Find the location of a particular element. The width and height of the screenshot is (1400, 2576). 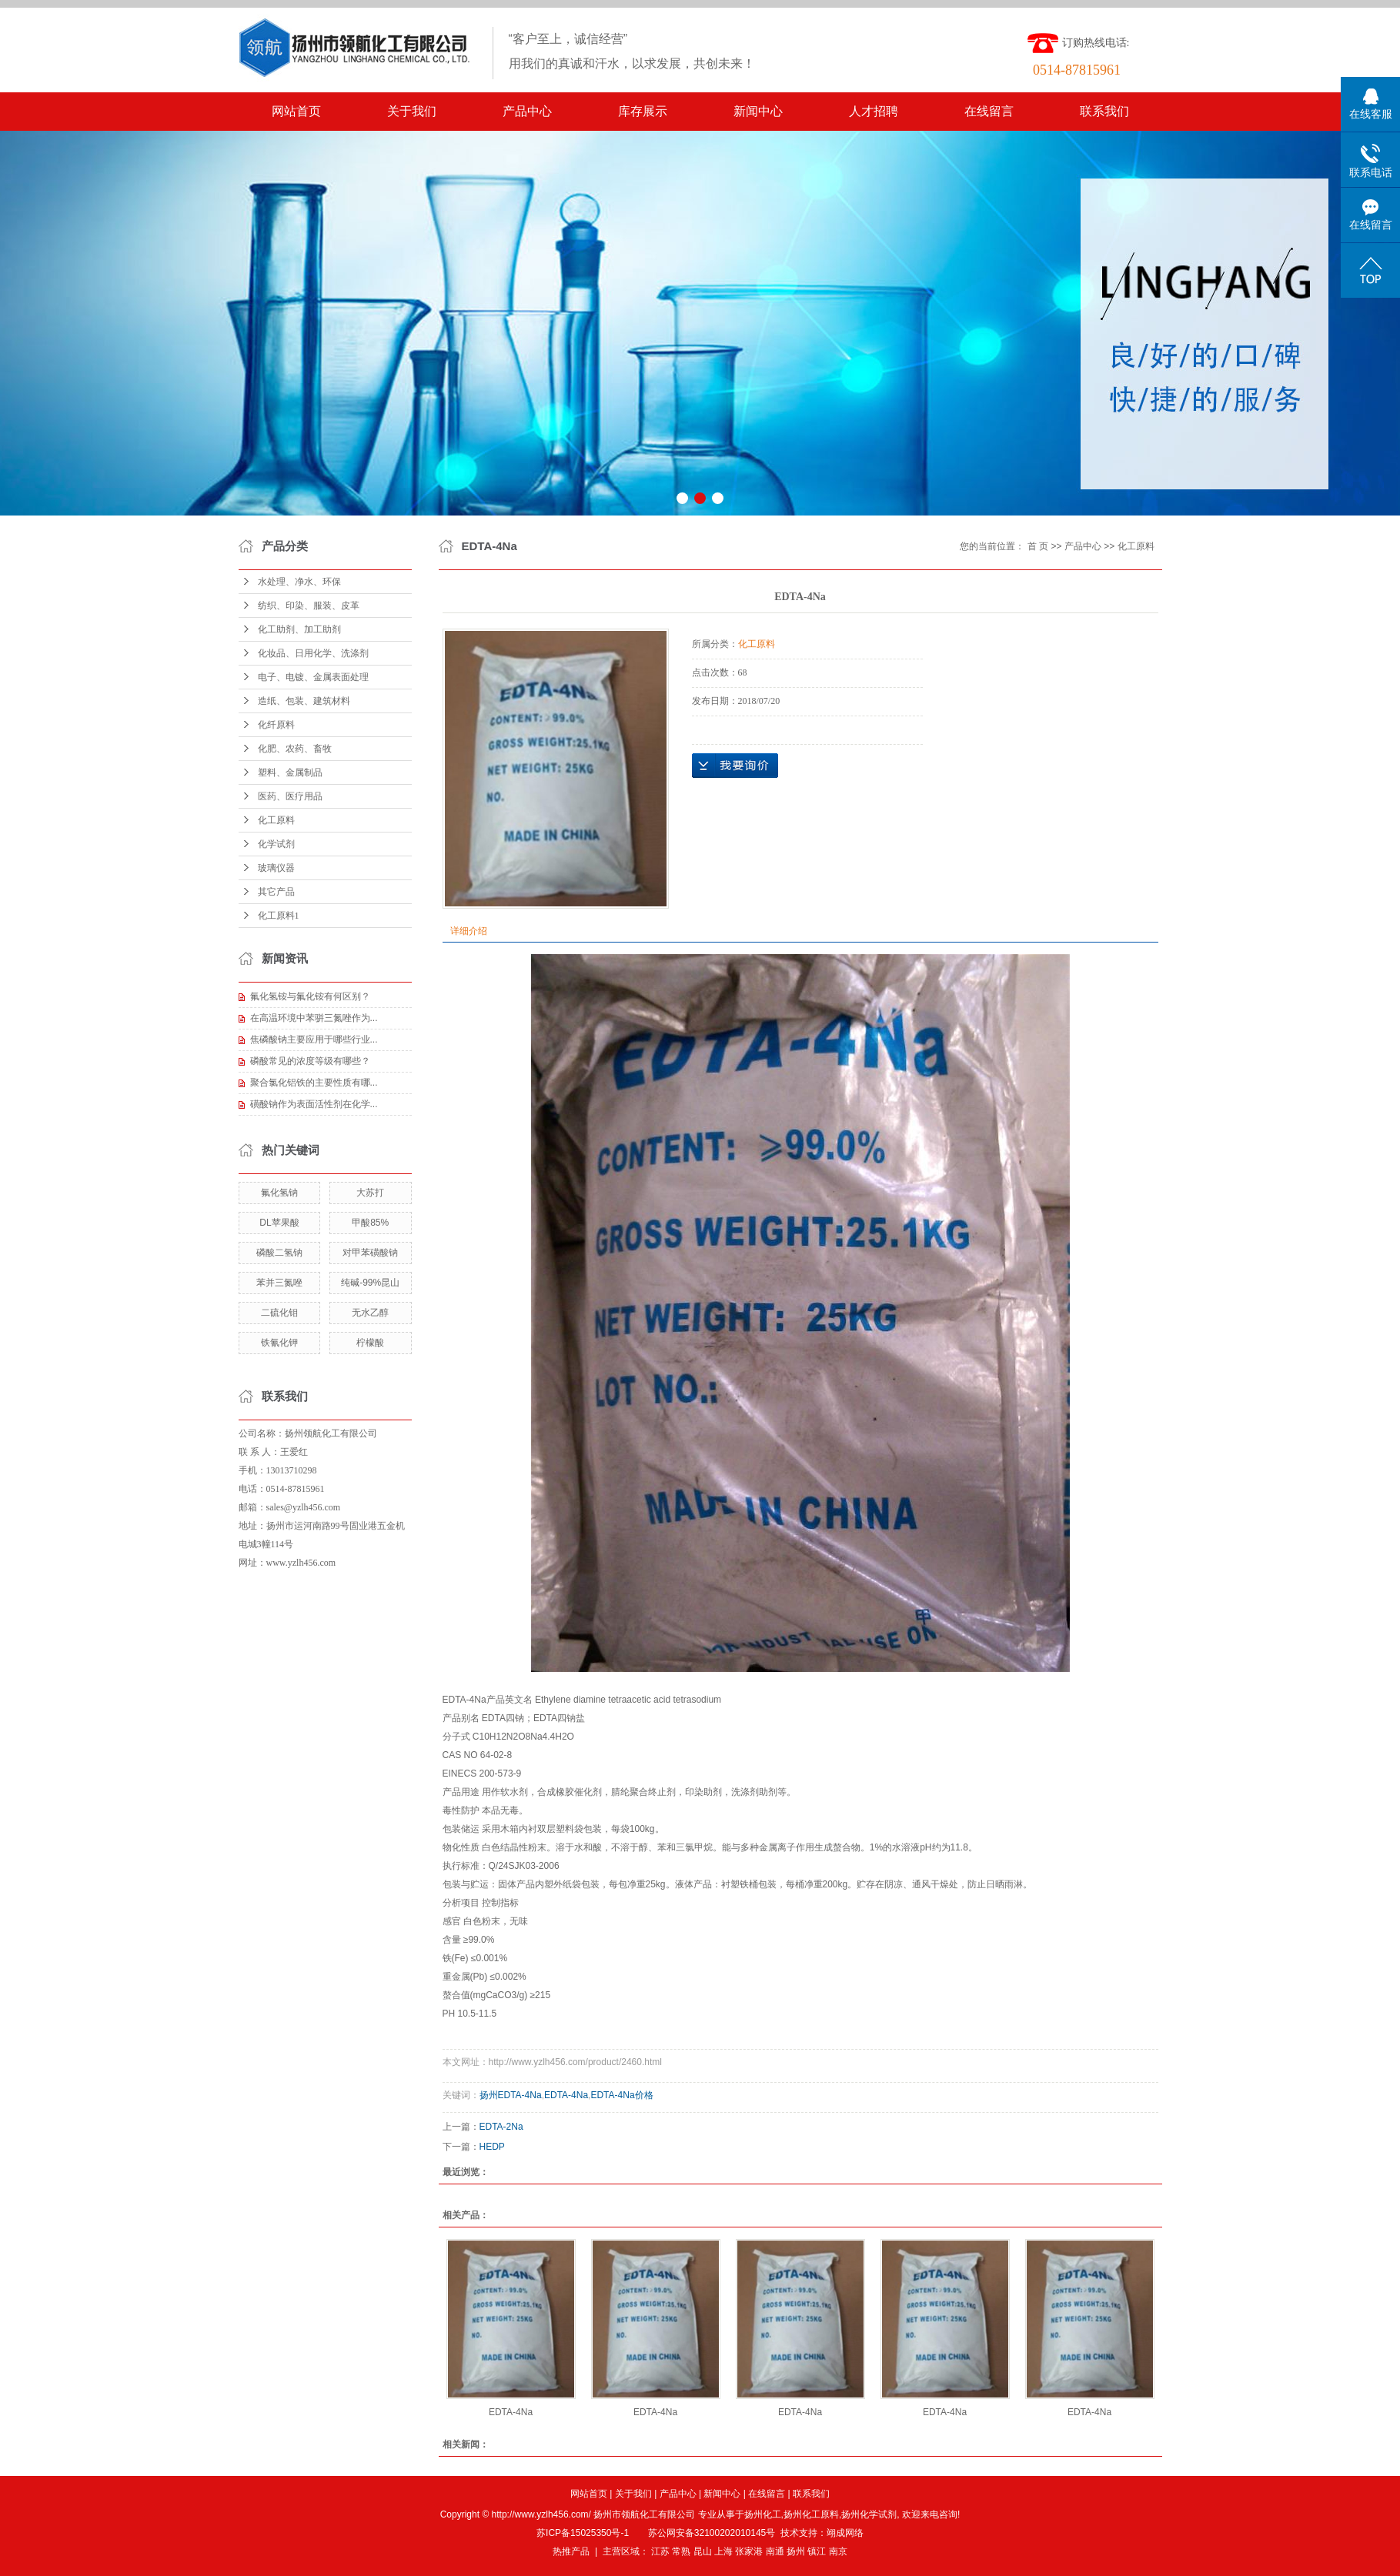

热推产品 is located at coordinates (571, 2551).